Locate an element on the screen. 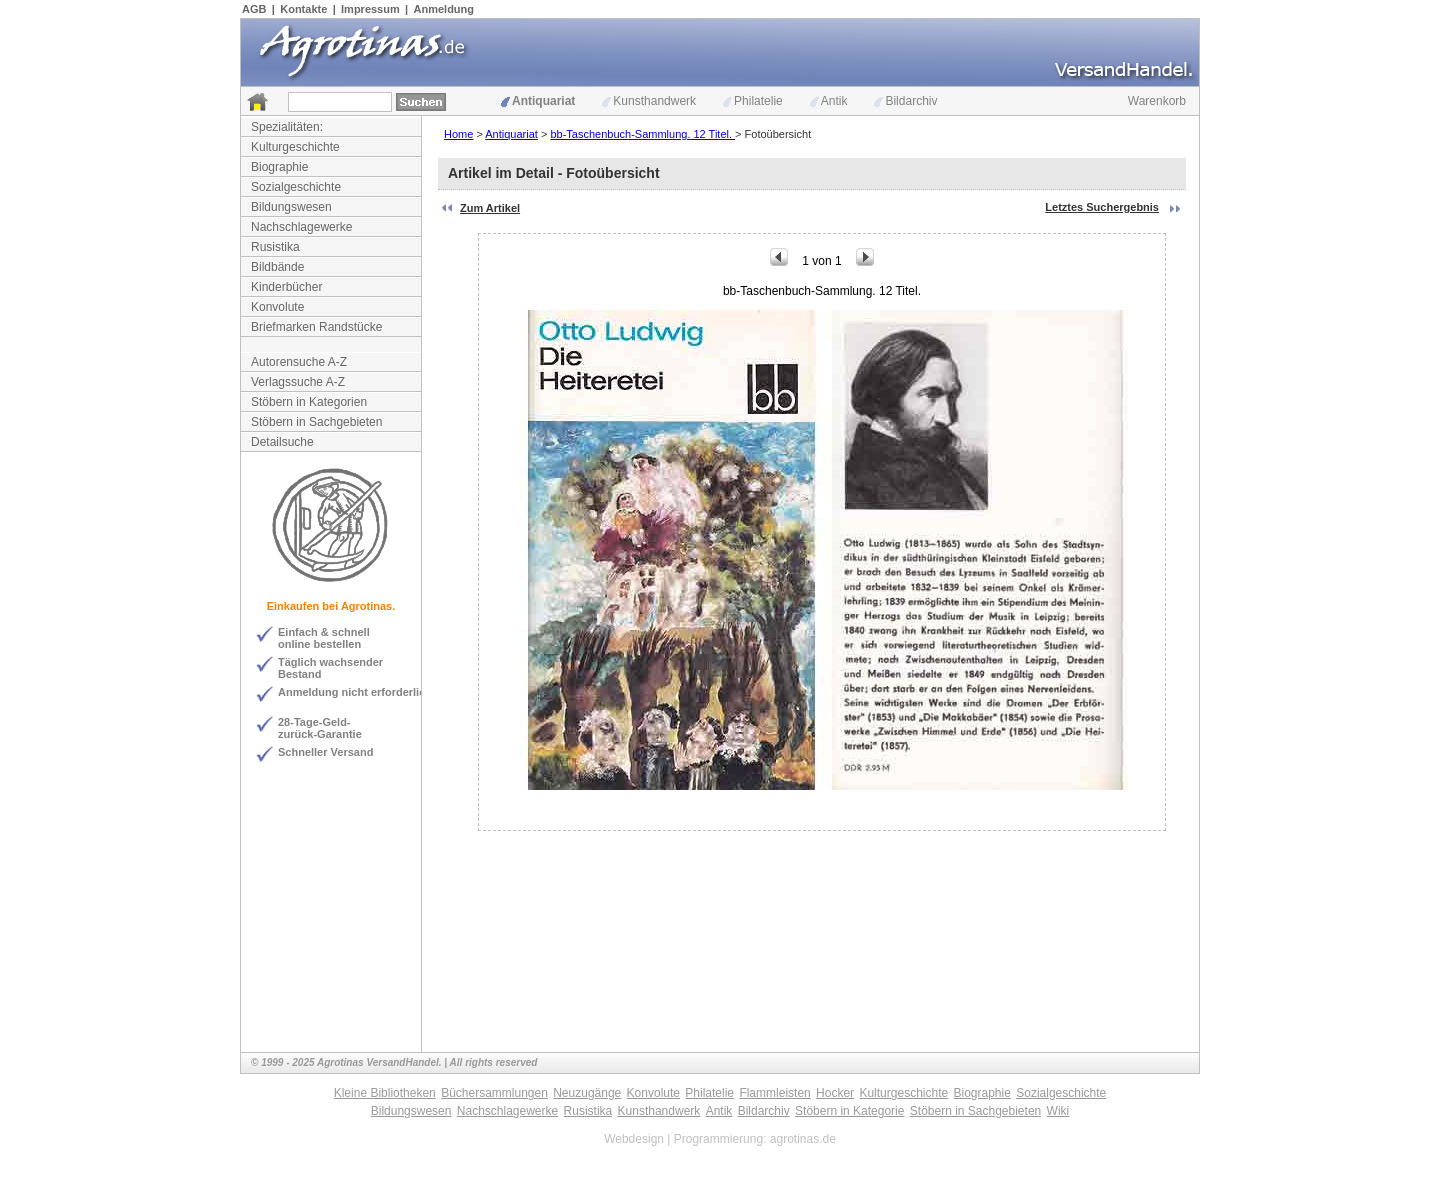 This screenshot has height=1184, width=1440. AGB is located at coordinates (254, 9).